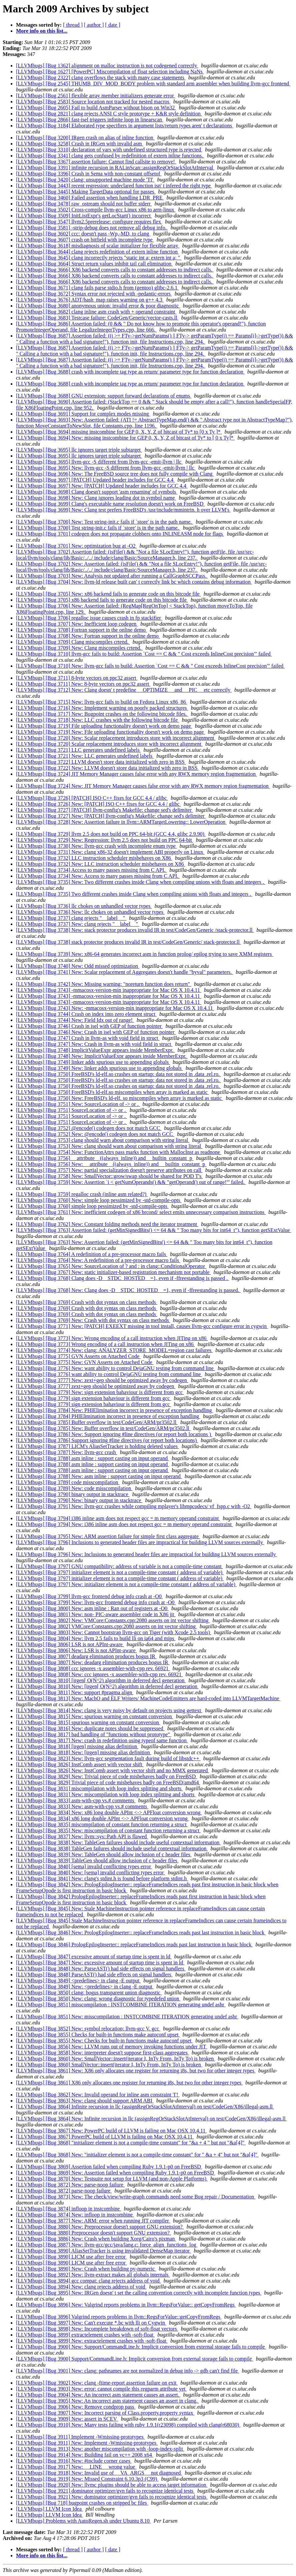 The width and height of the screenshot is (296, 2576). What do you see at coordinates (88, 2028) in the screenshot?
I see `[LLVMbugs] [Bug 3852] New: symbol relocation; llvm-gcc V. gcc` at bounding box center [88, 2028].